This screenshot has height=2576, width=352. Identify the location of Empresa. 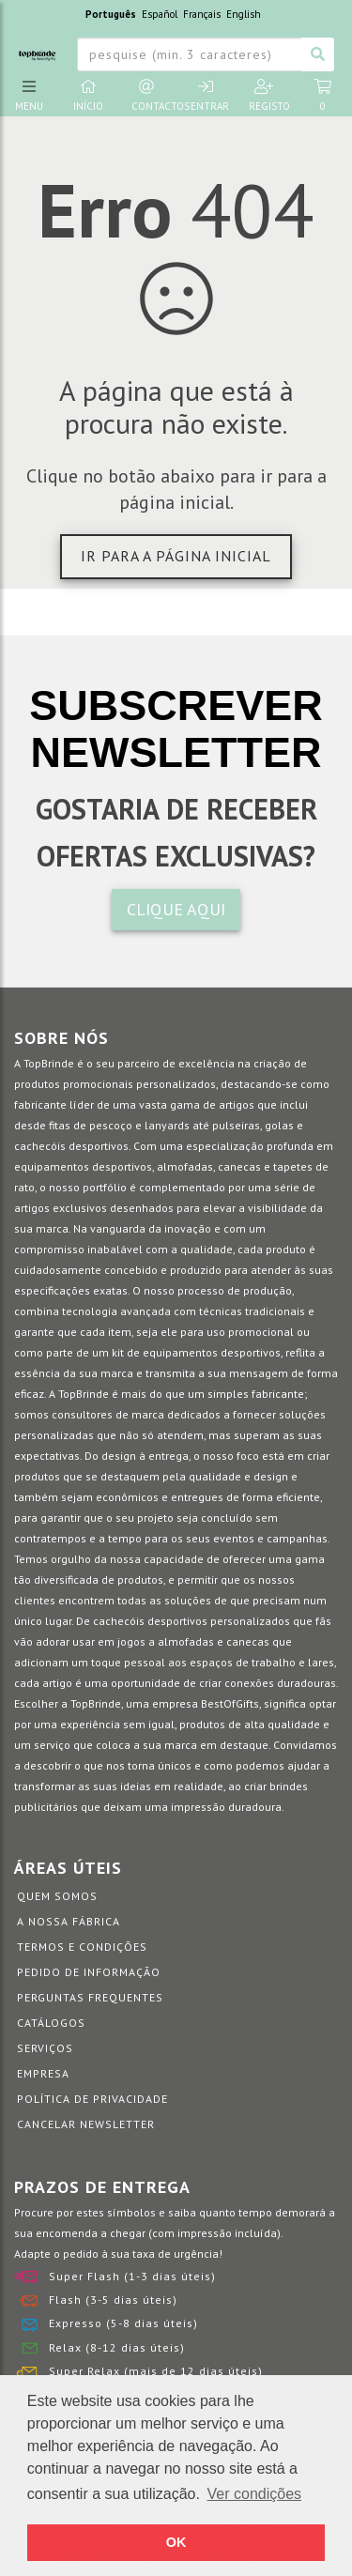
(43, 2073).